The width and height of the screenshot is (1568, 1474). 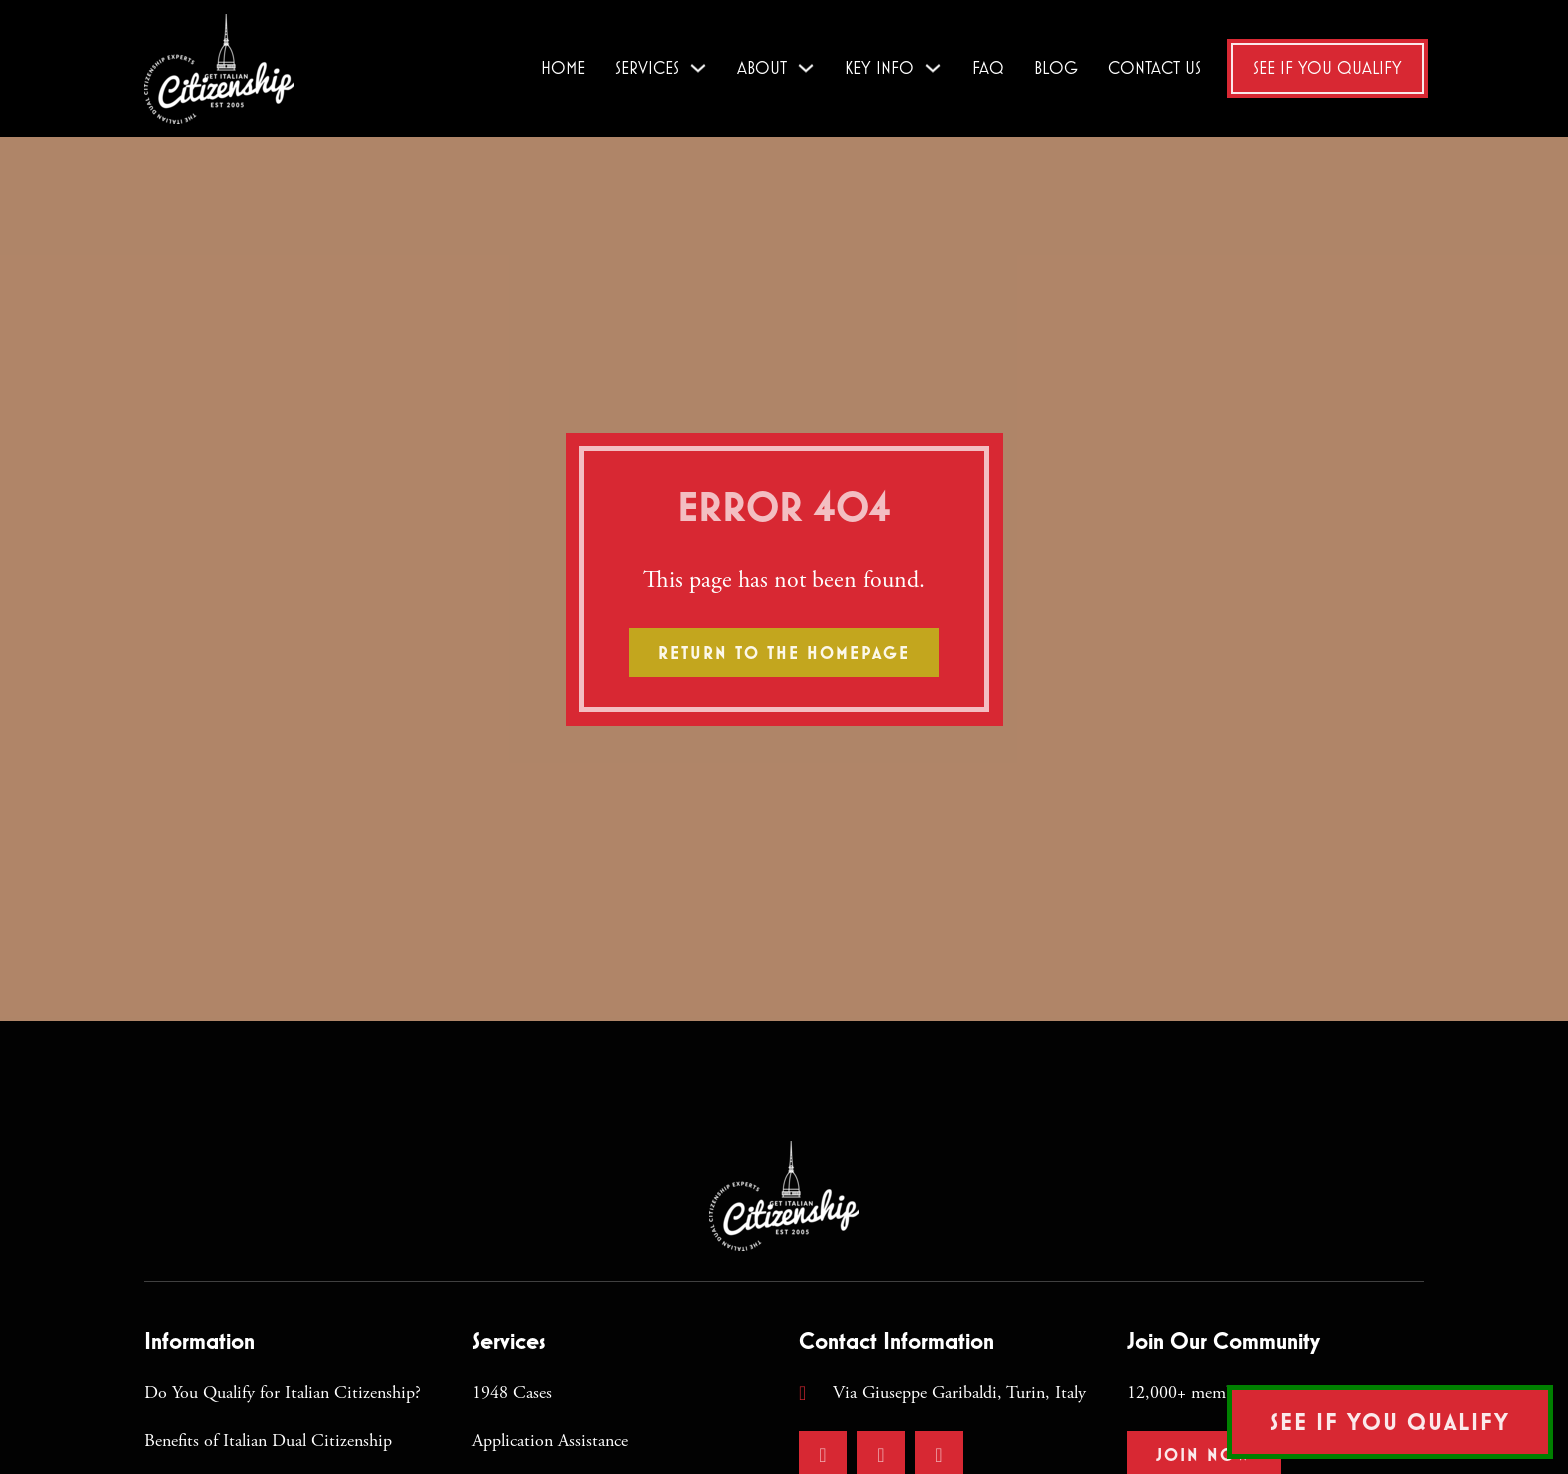 I want to click on Key Info, so click(x=879, y=68).